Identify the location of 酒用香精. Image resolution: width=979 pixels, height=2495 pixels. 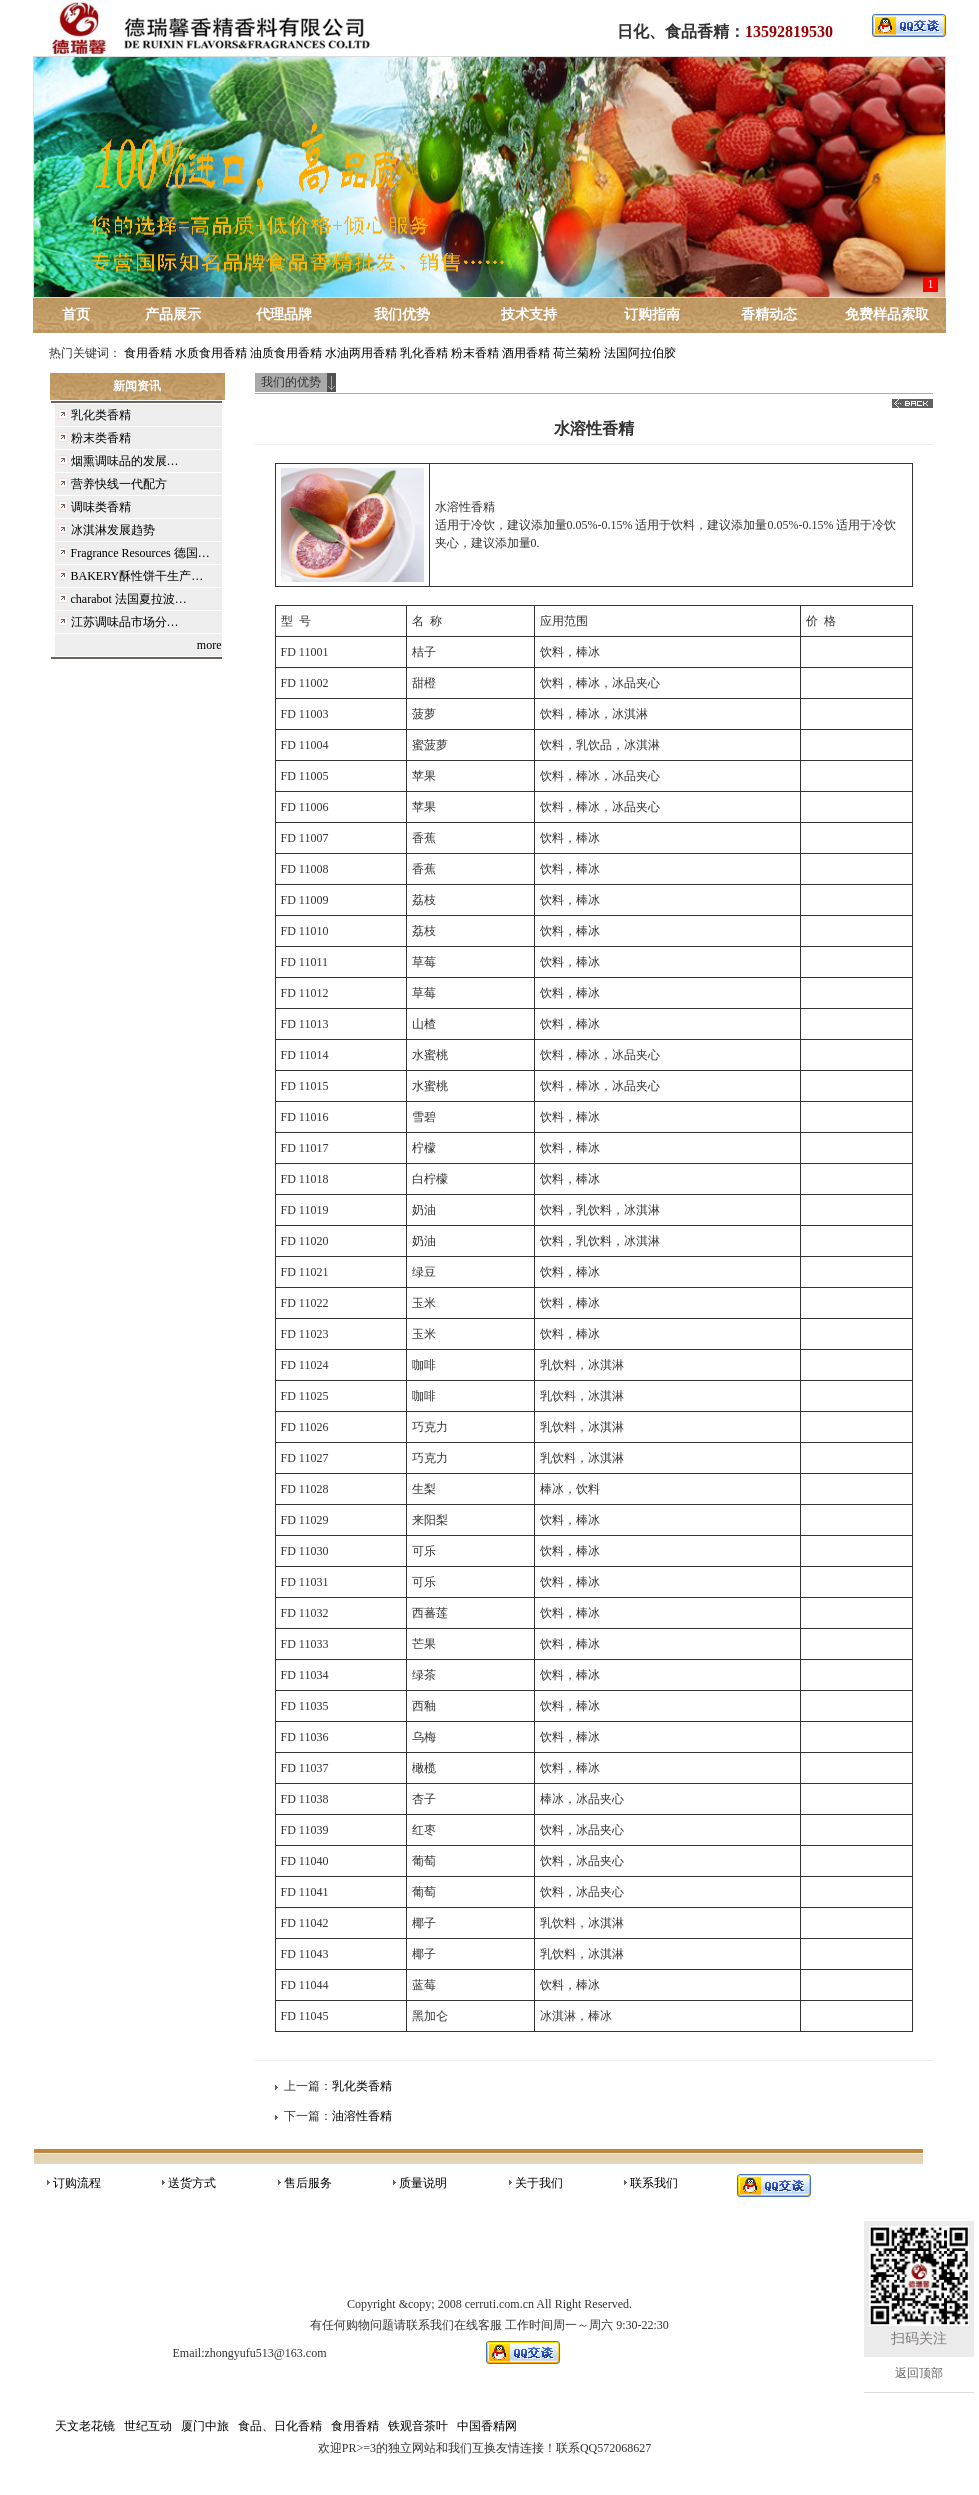
(526, 353).